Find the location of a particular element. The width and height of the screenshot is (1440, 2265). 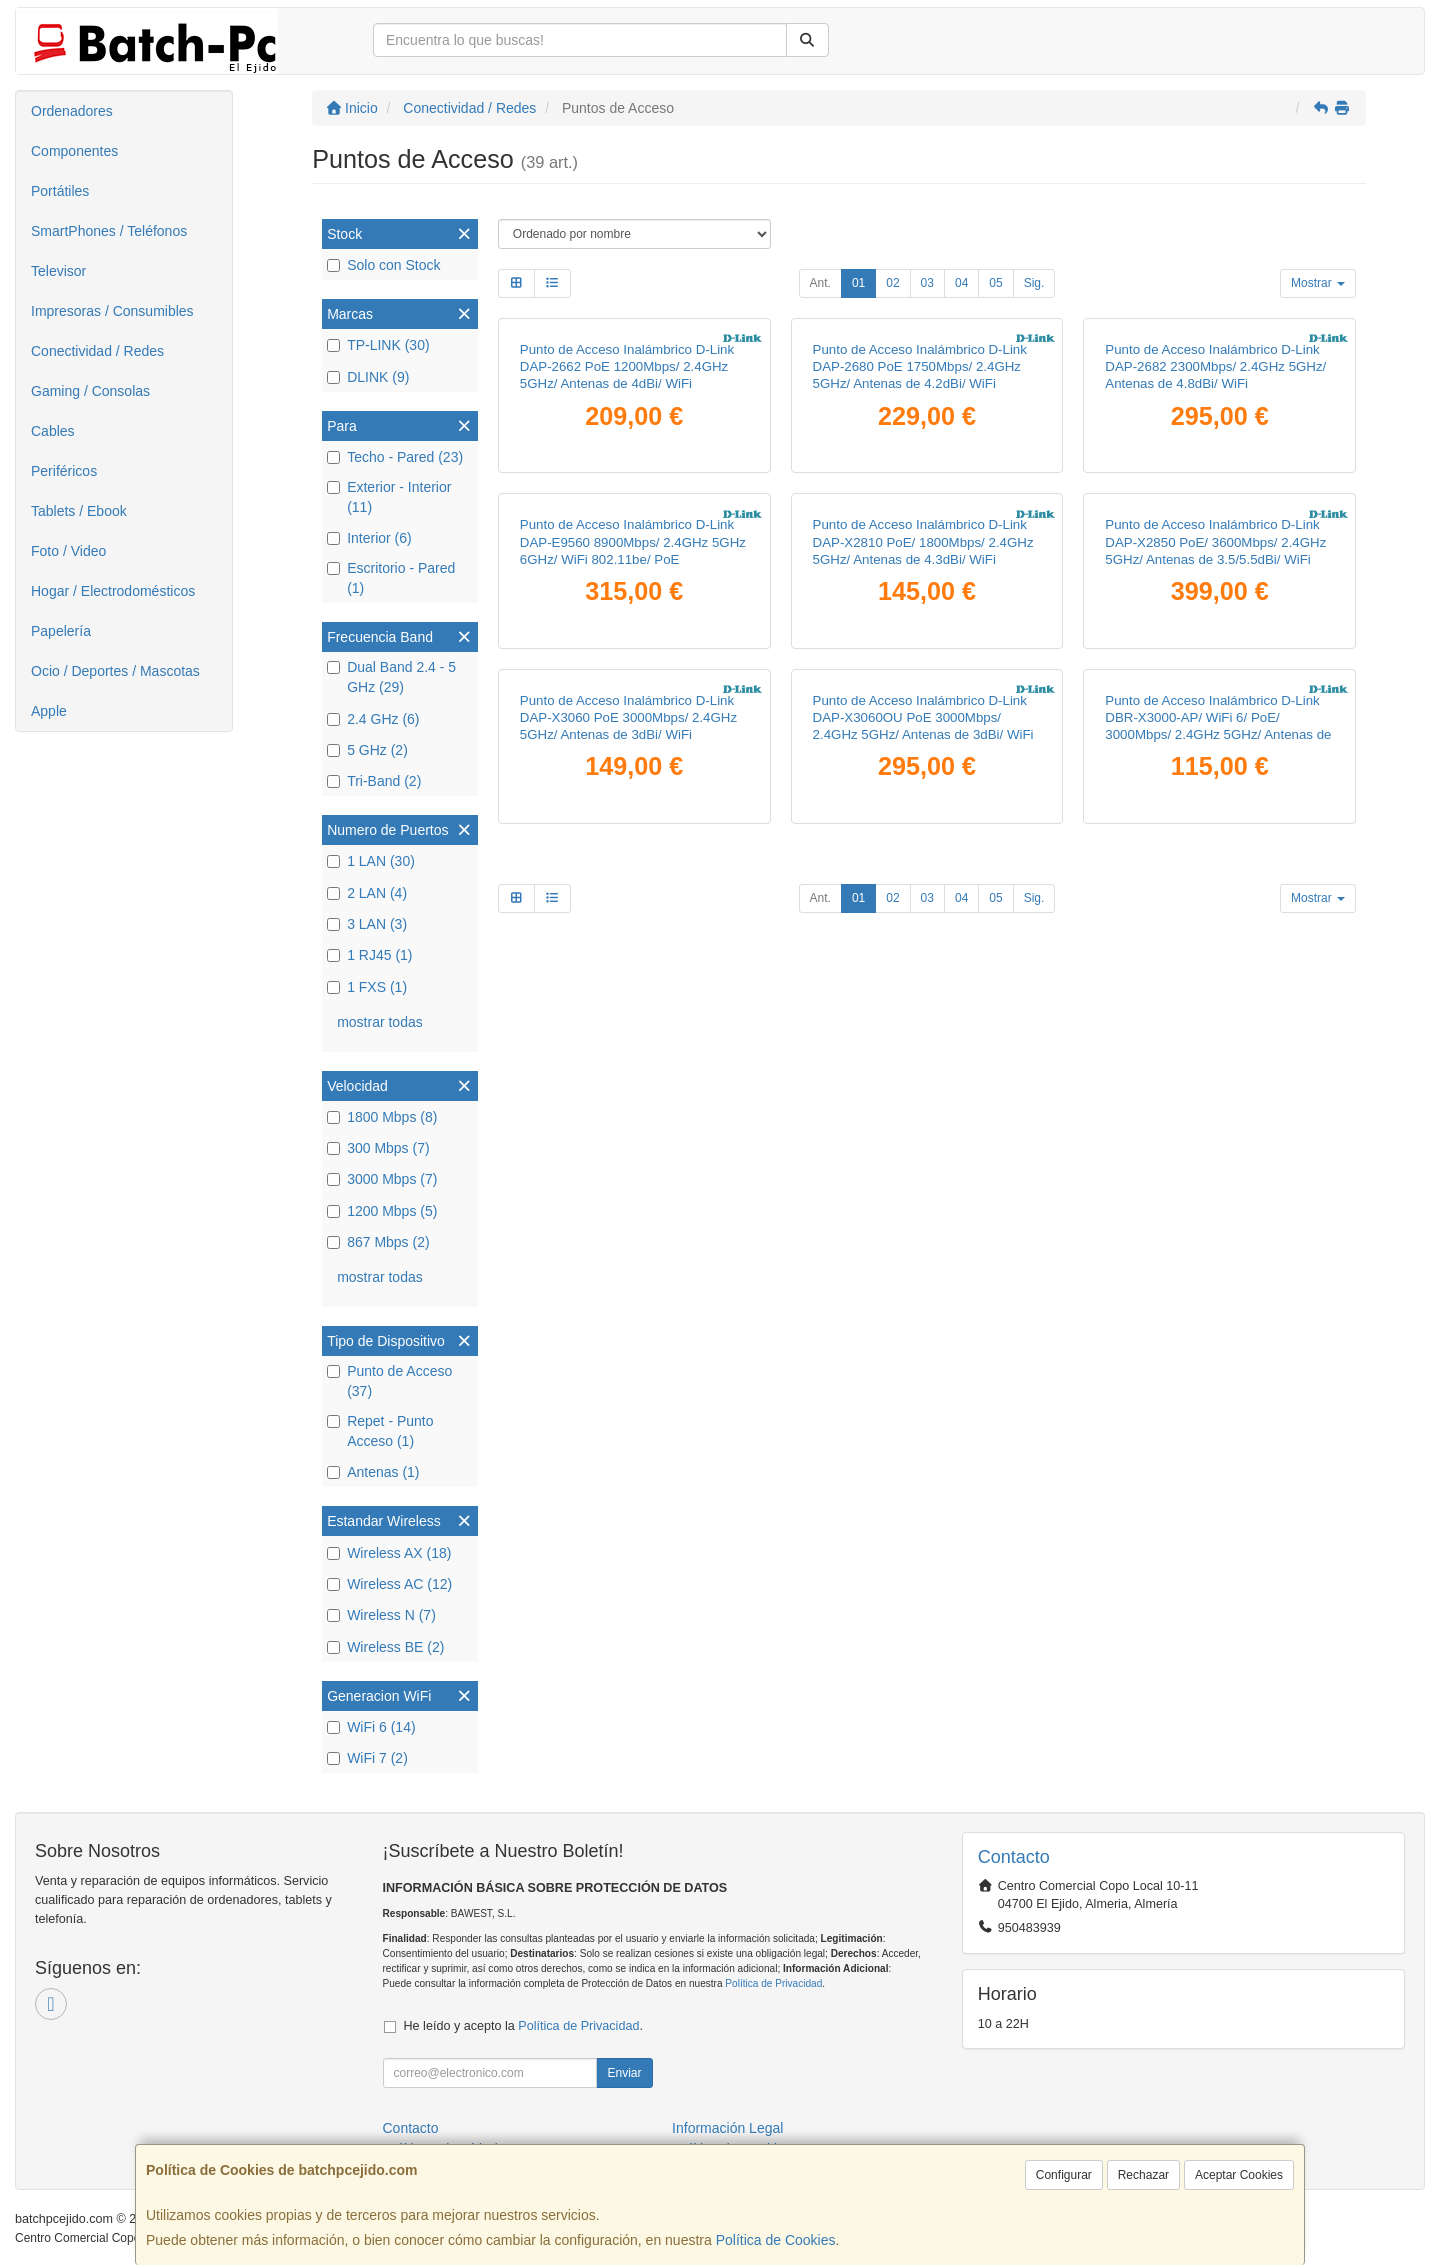

04 is located at coordinates (961, 283).